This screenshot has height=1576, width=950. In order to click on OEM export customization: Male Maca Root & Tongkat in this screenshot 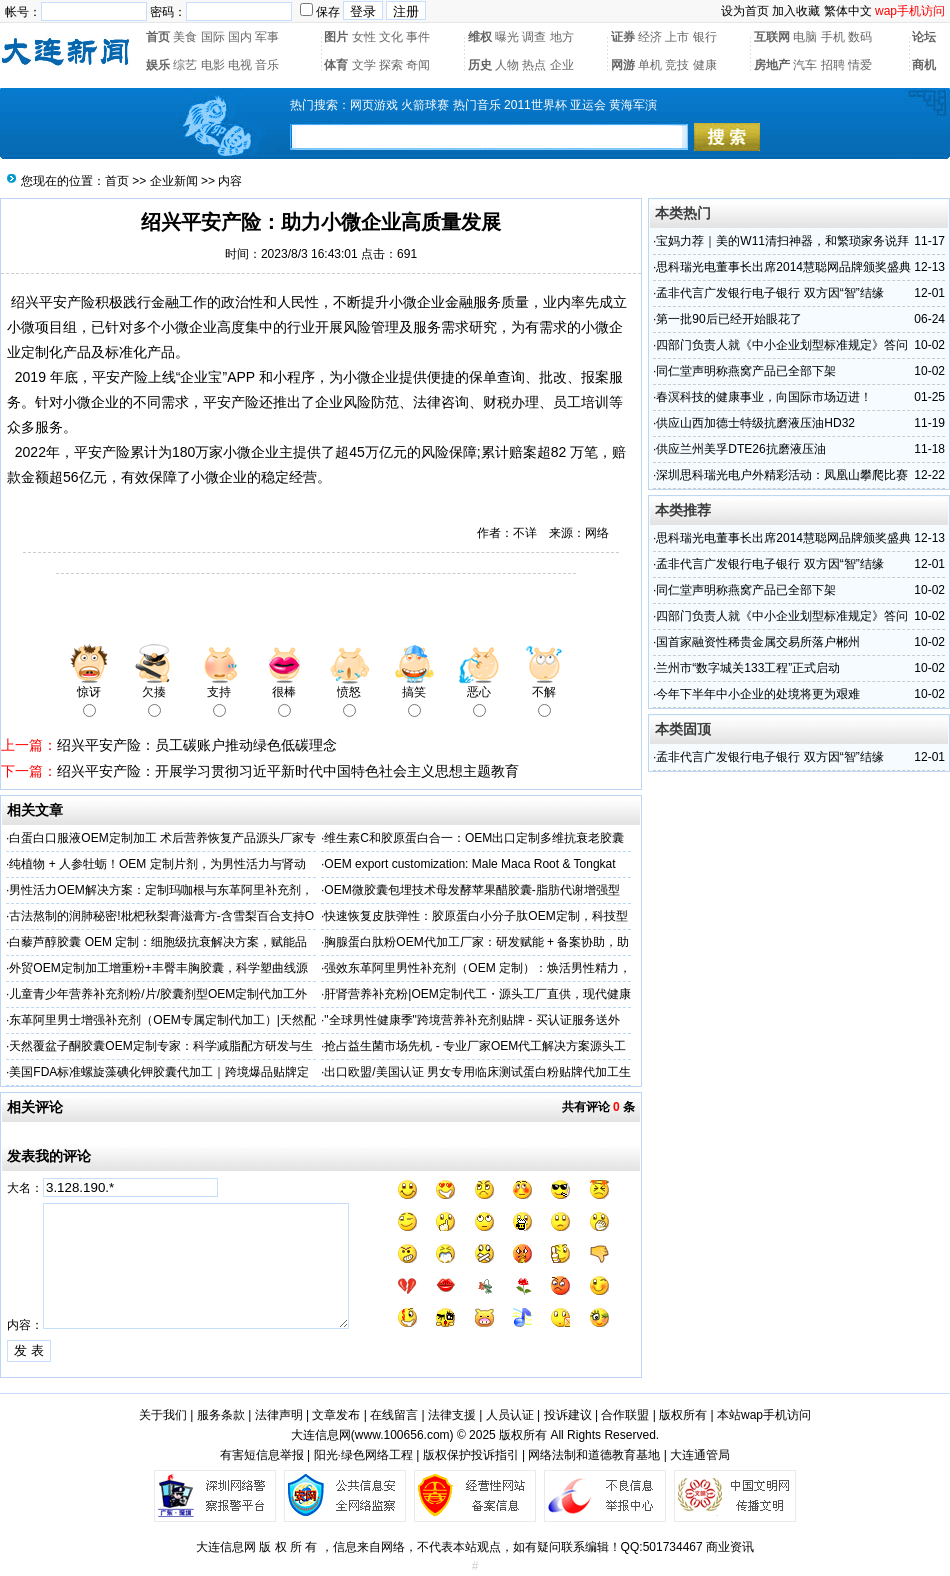, I will do `click(469, 864)`.